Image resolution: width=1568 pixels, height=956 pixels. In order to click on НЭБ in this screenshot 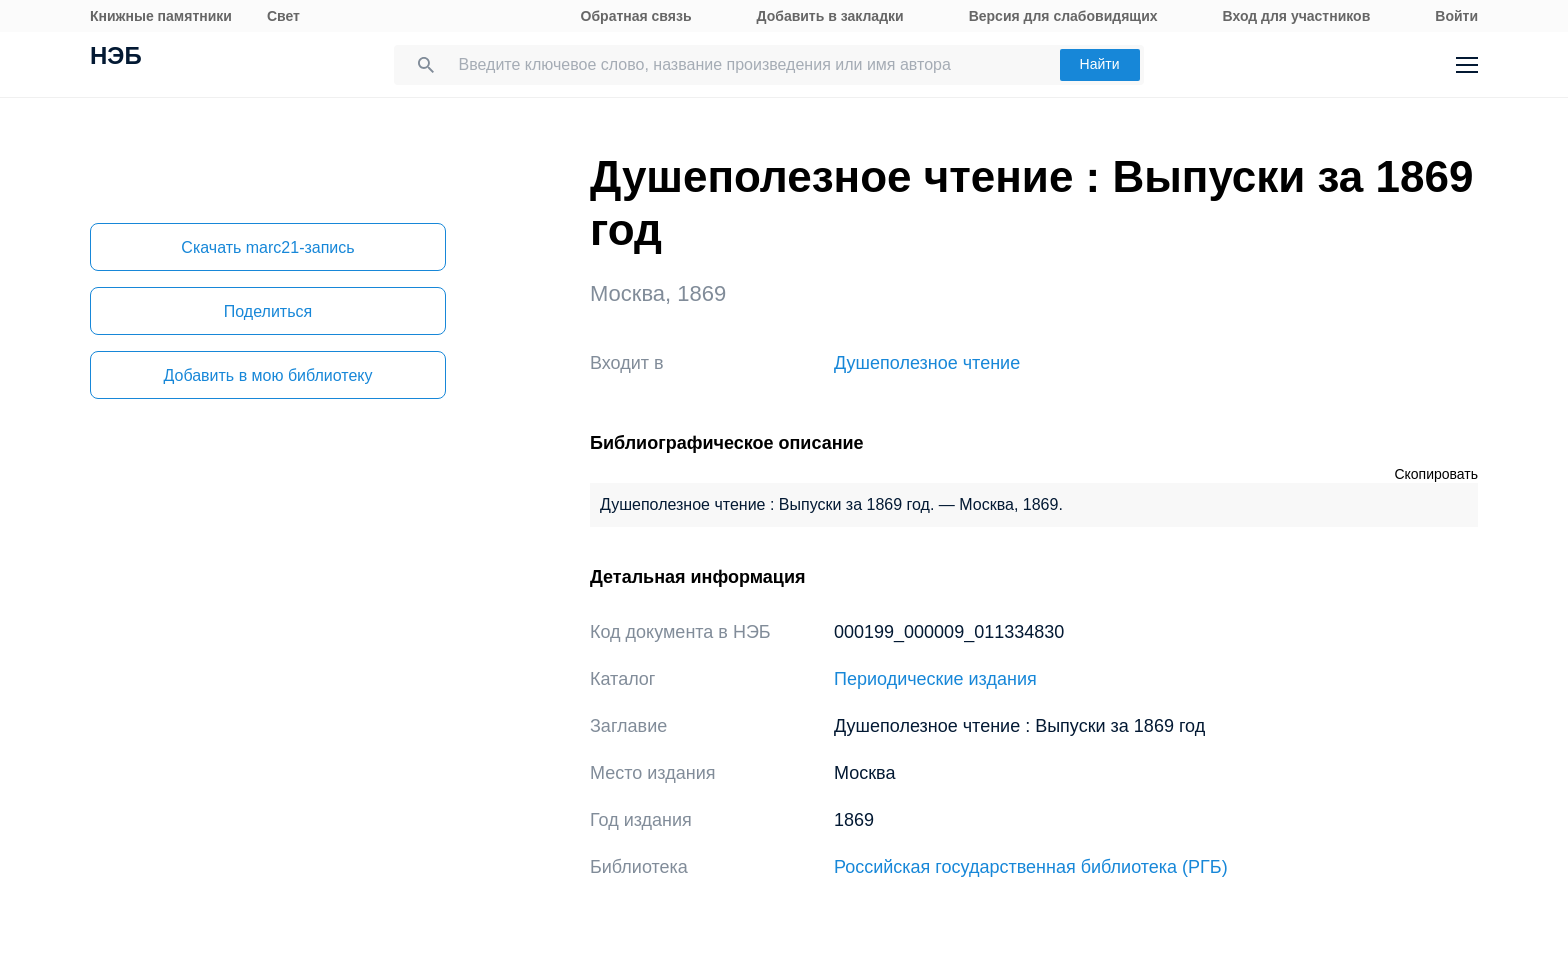, I will do `click(116, 58)`.